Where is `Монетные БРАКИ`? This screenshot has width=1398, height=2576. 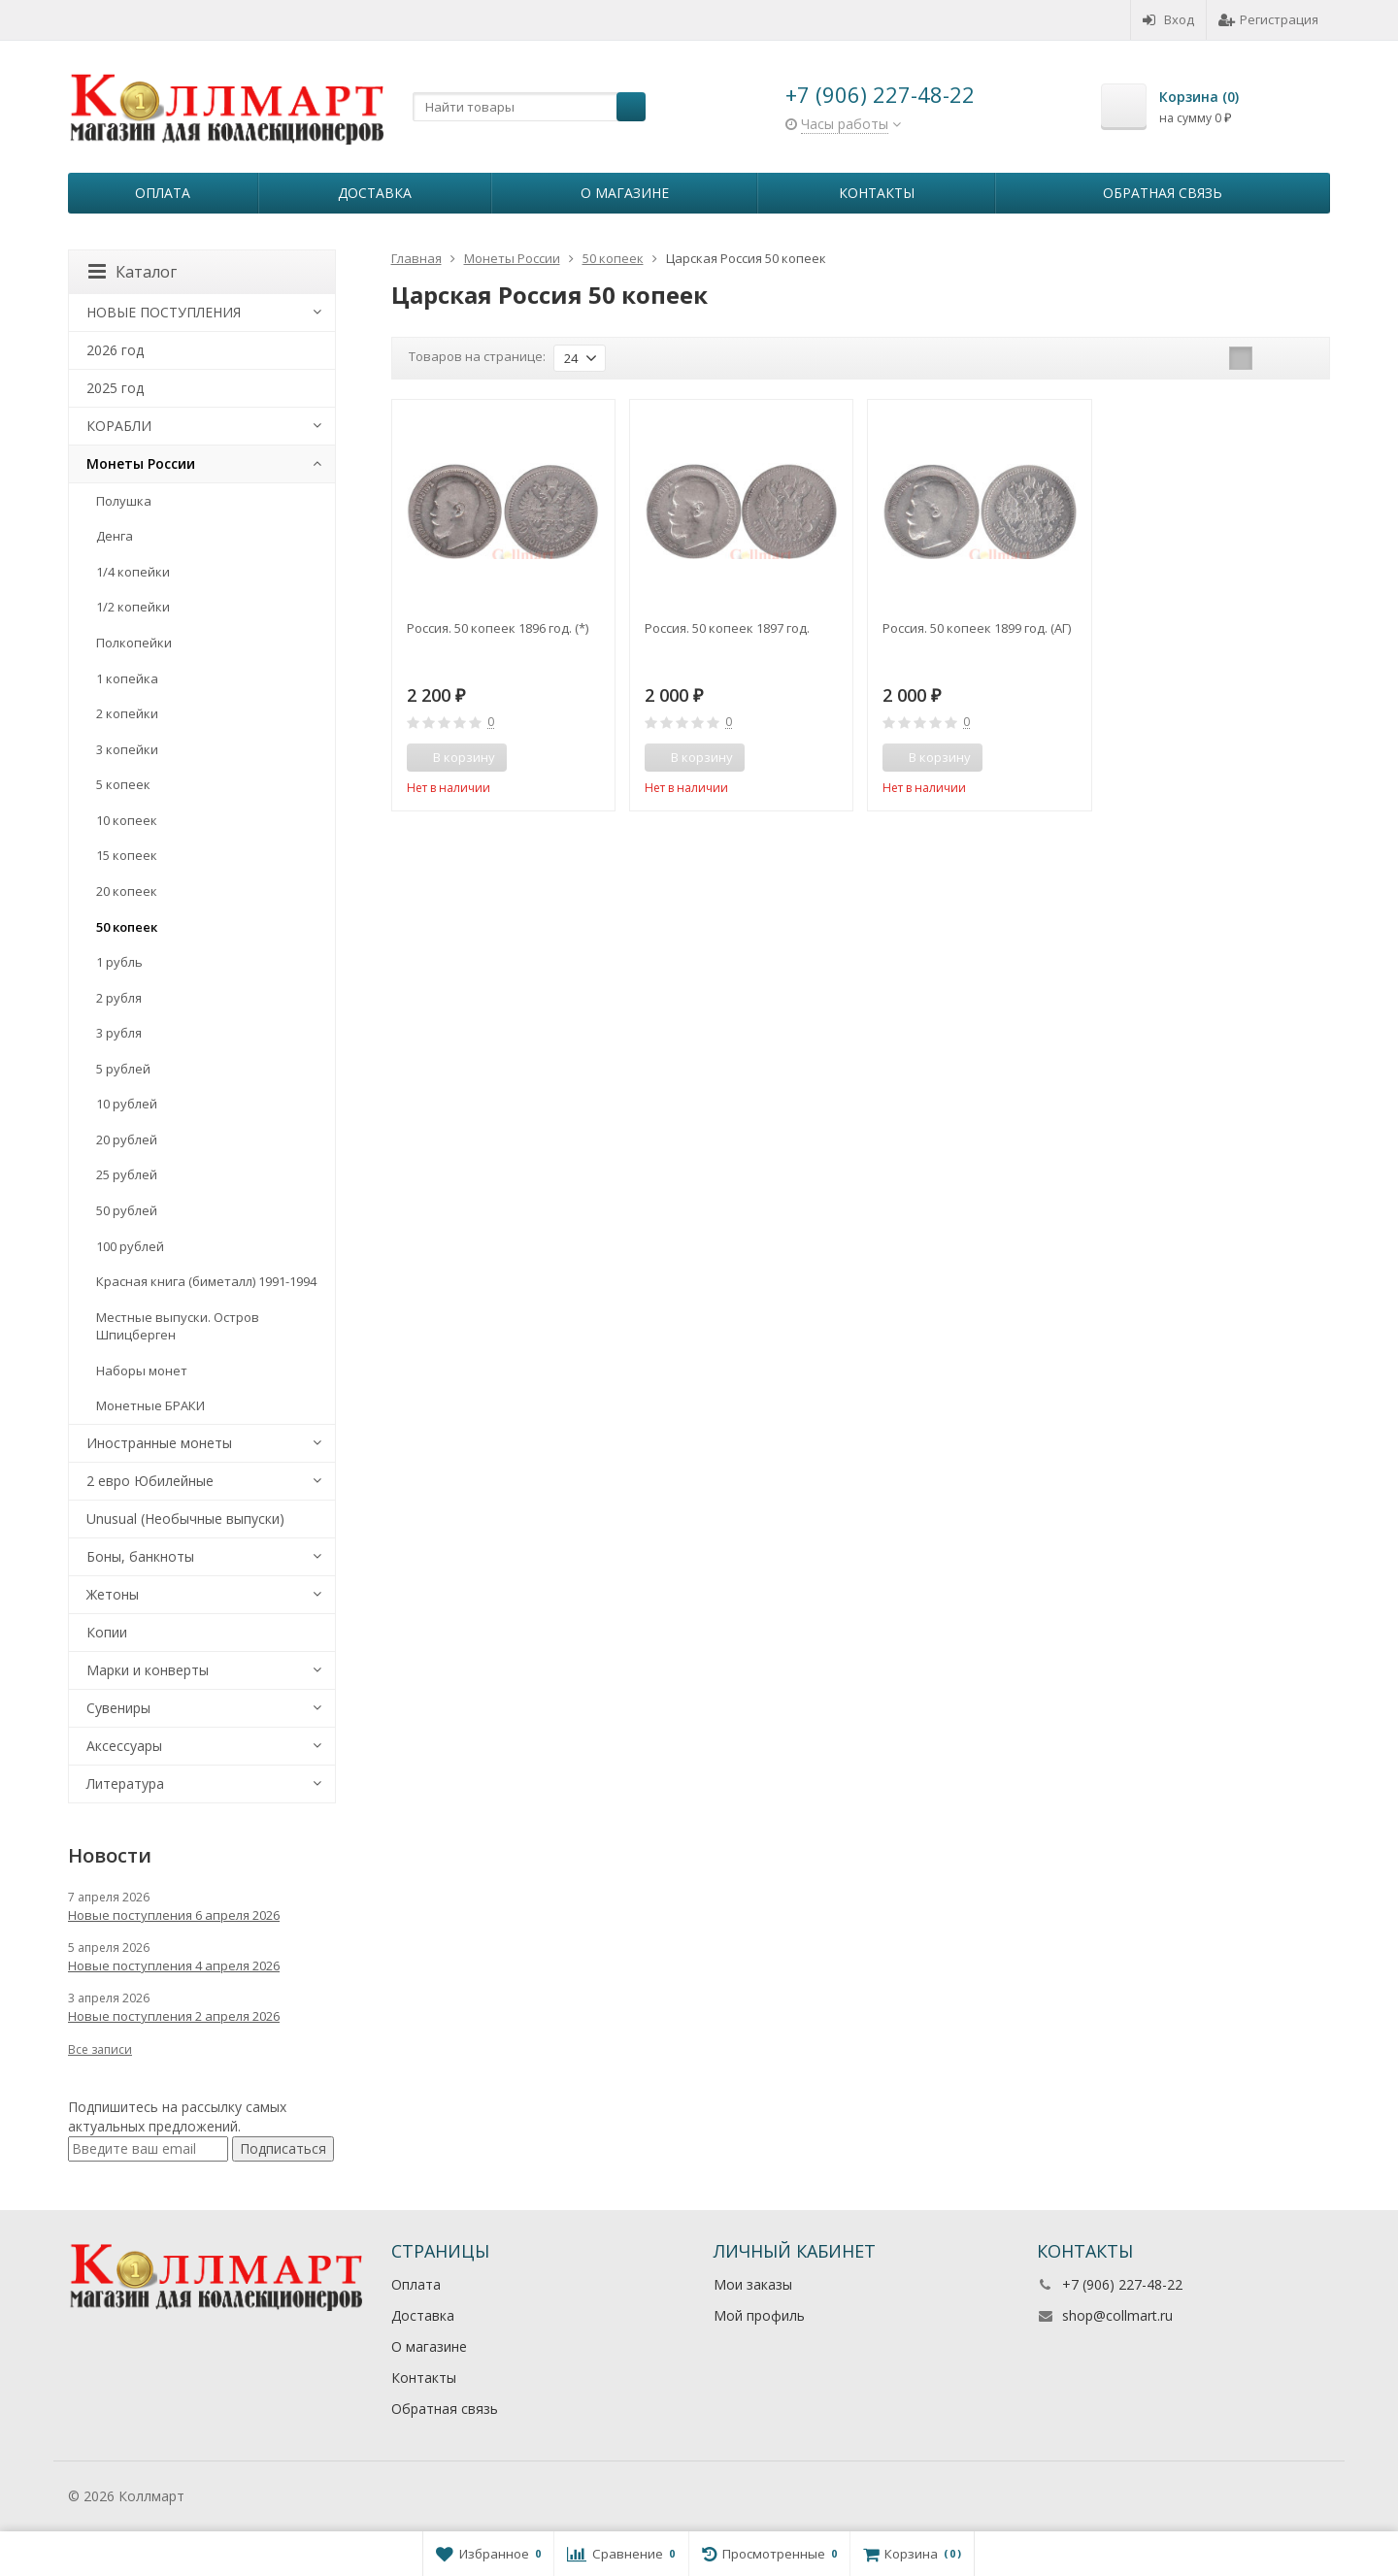
Монетные БРАКИ is located at coordinates (150, 1405).